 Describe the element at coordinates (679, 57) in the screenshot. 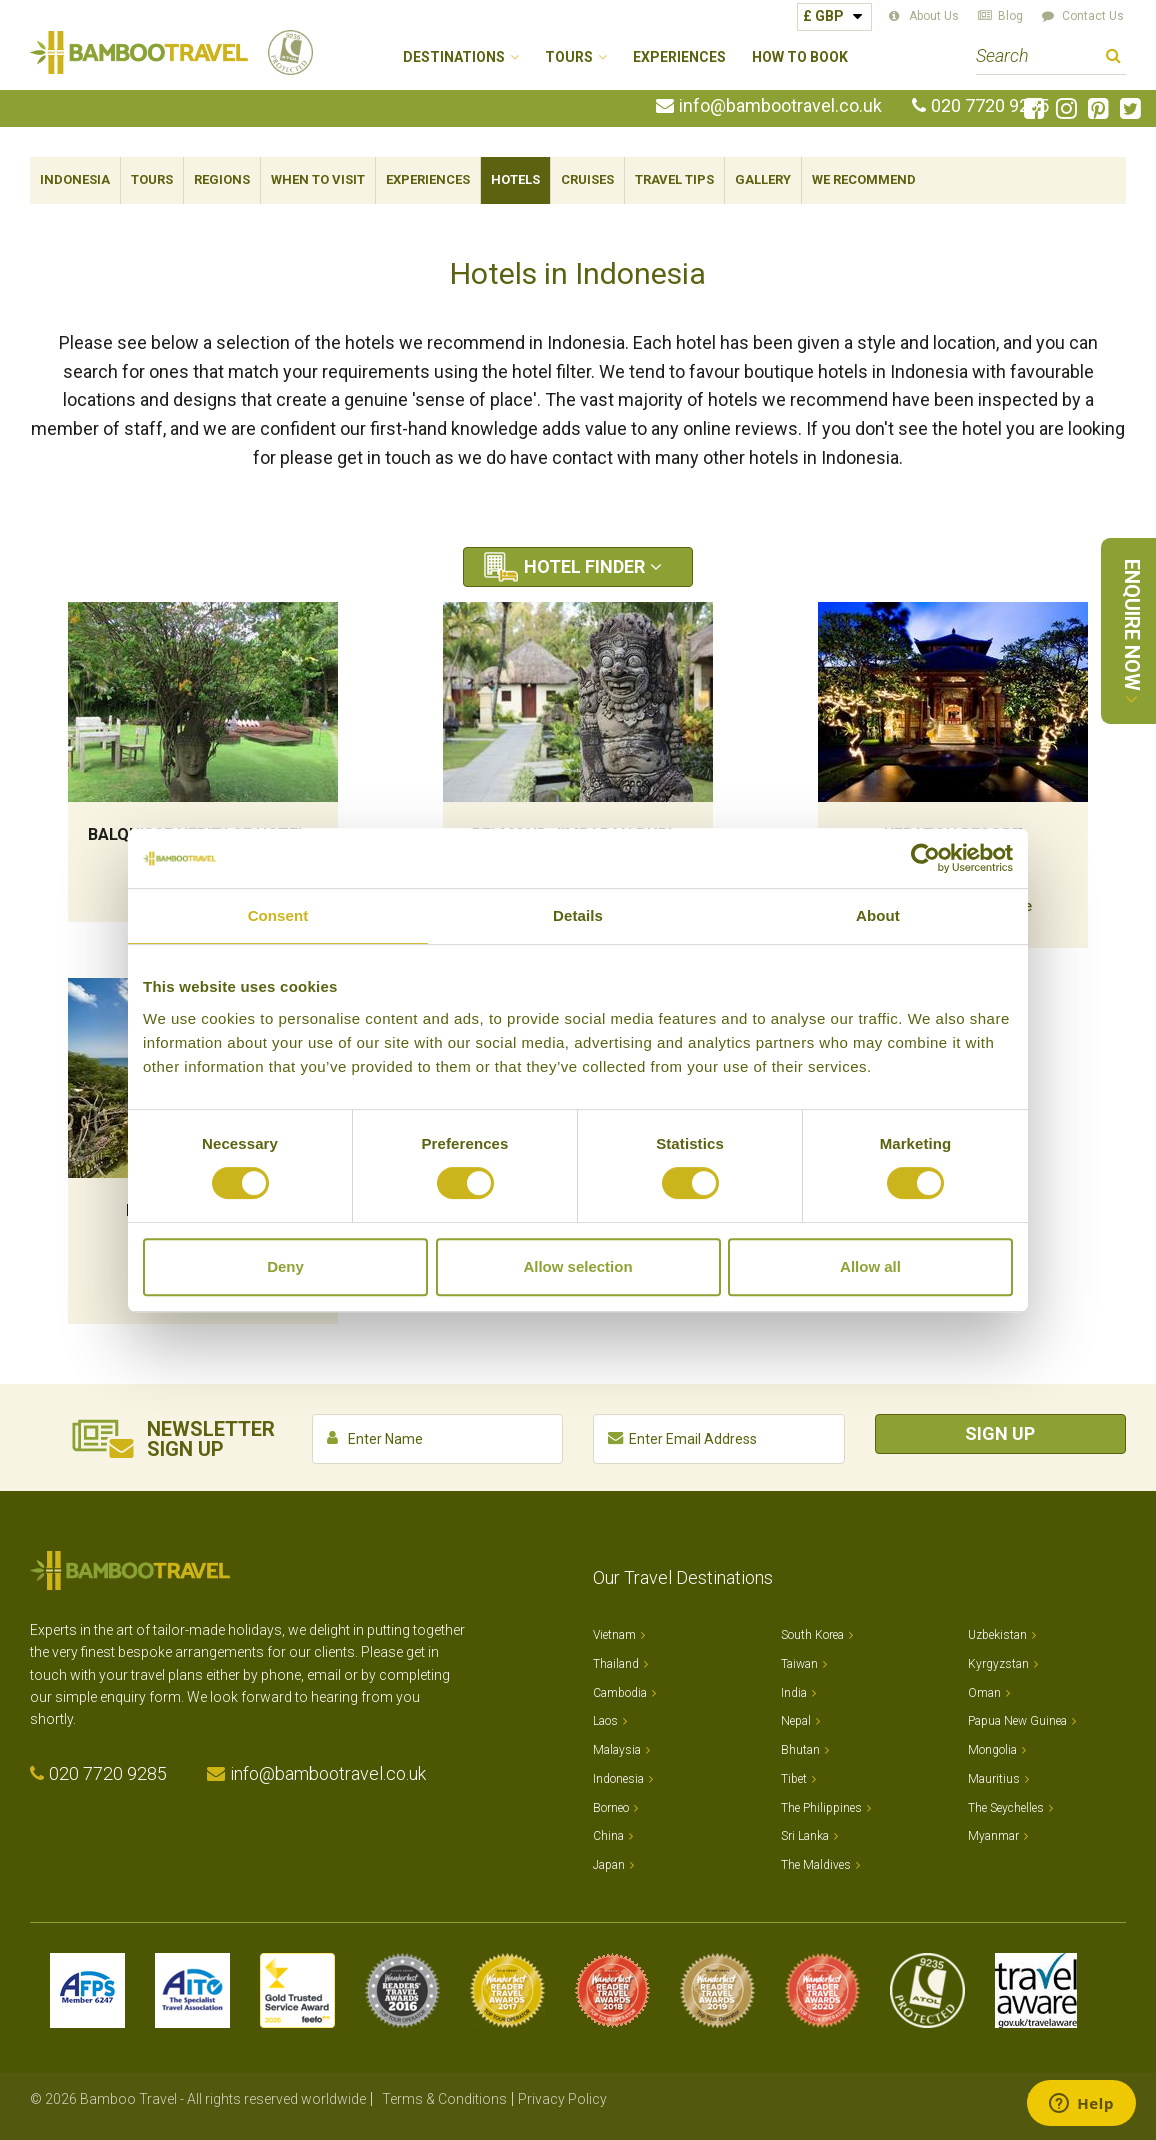

I see `Experiences` at that location.